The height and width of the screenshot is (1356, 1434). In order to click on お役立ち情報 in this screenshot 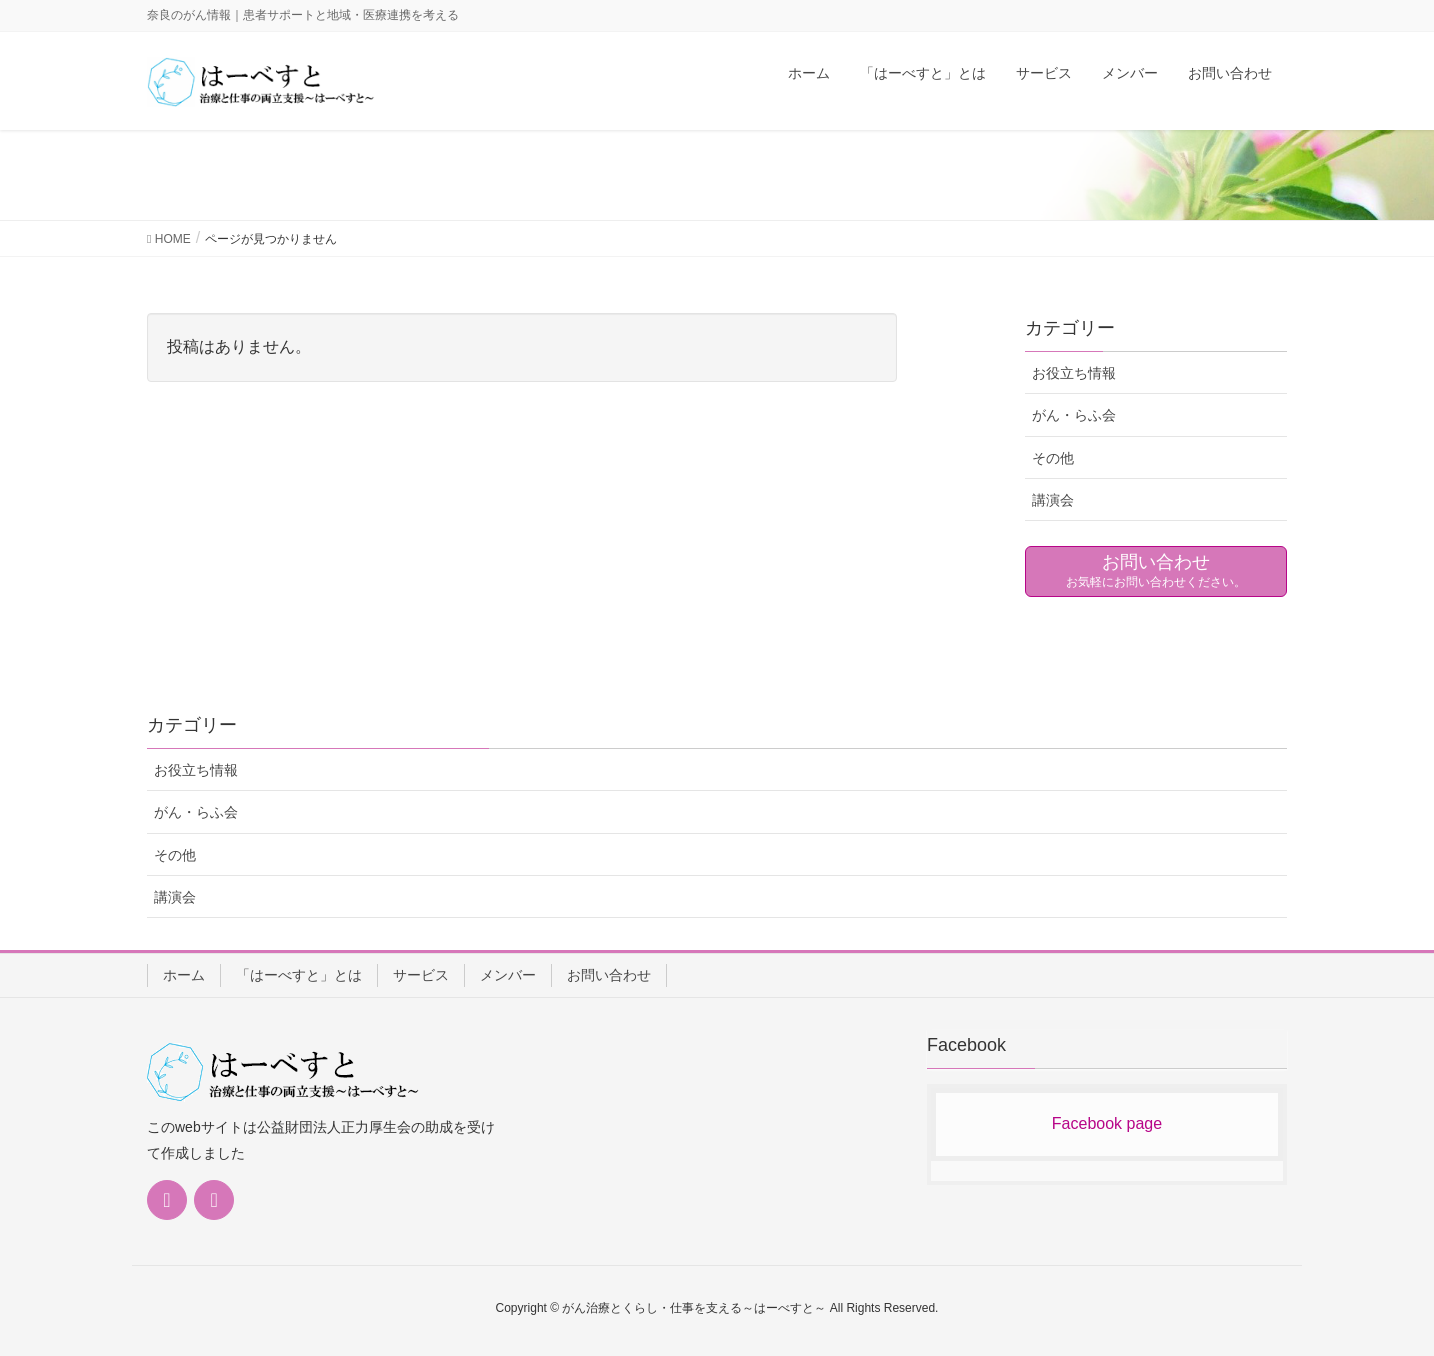, I will do `click(1074, 373)`.